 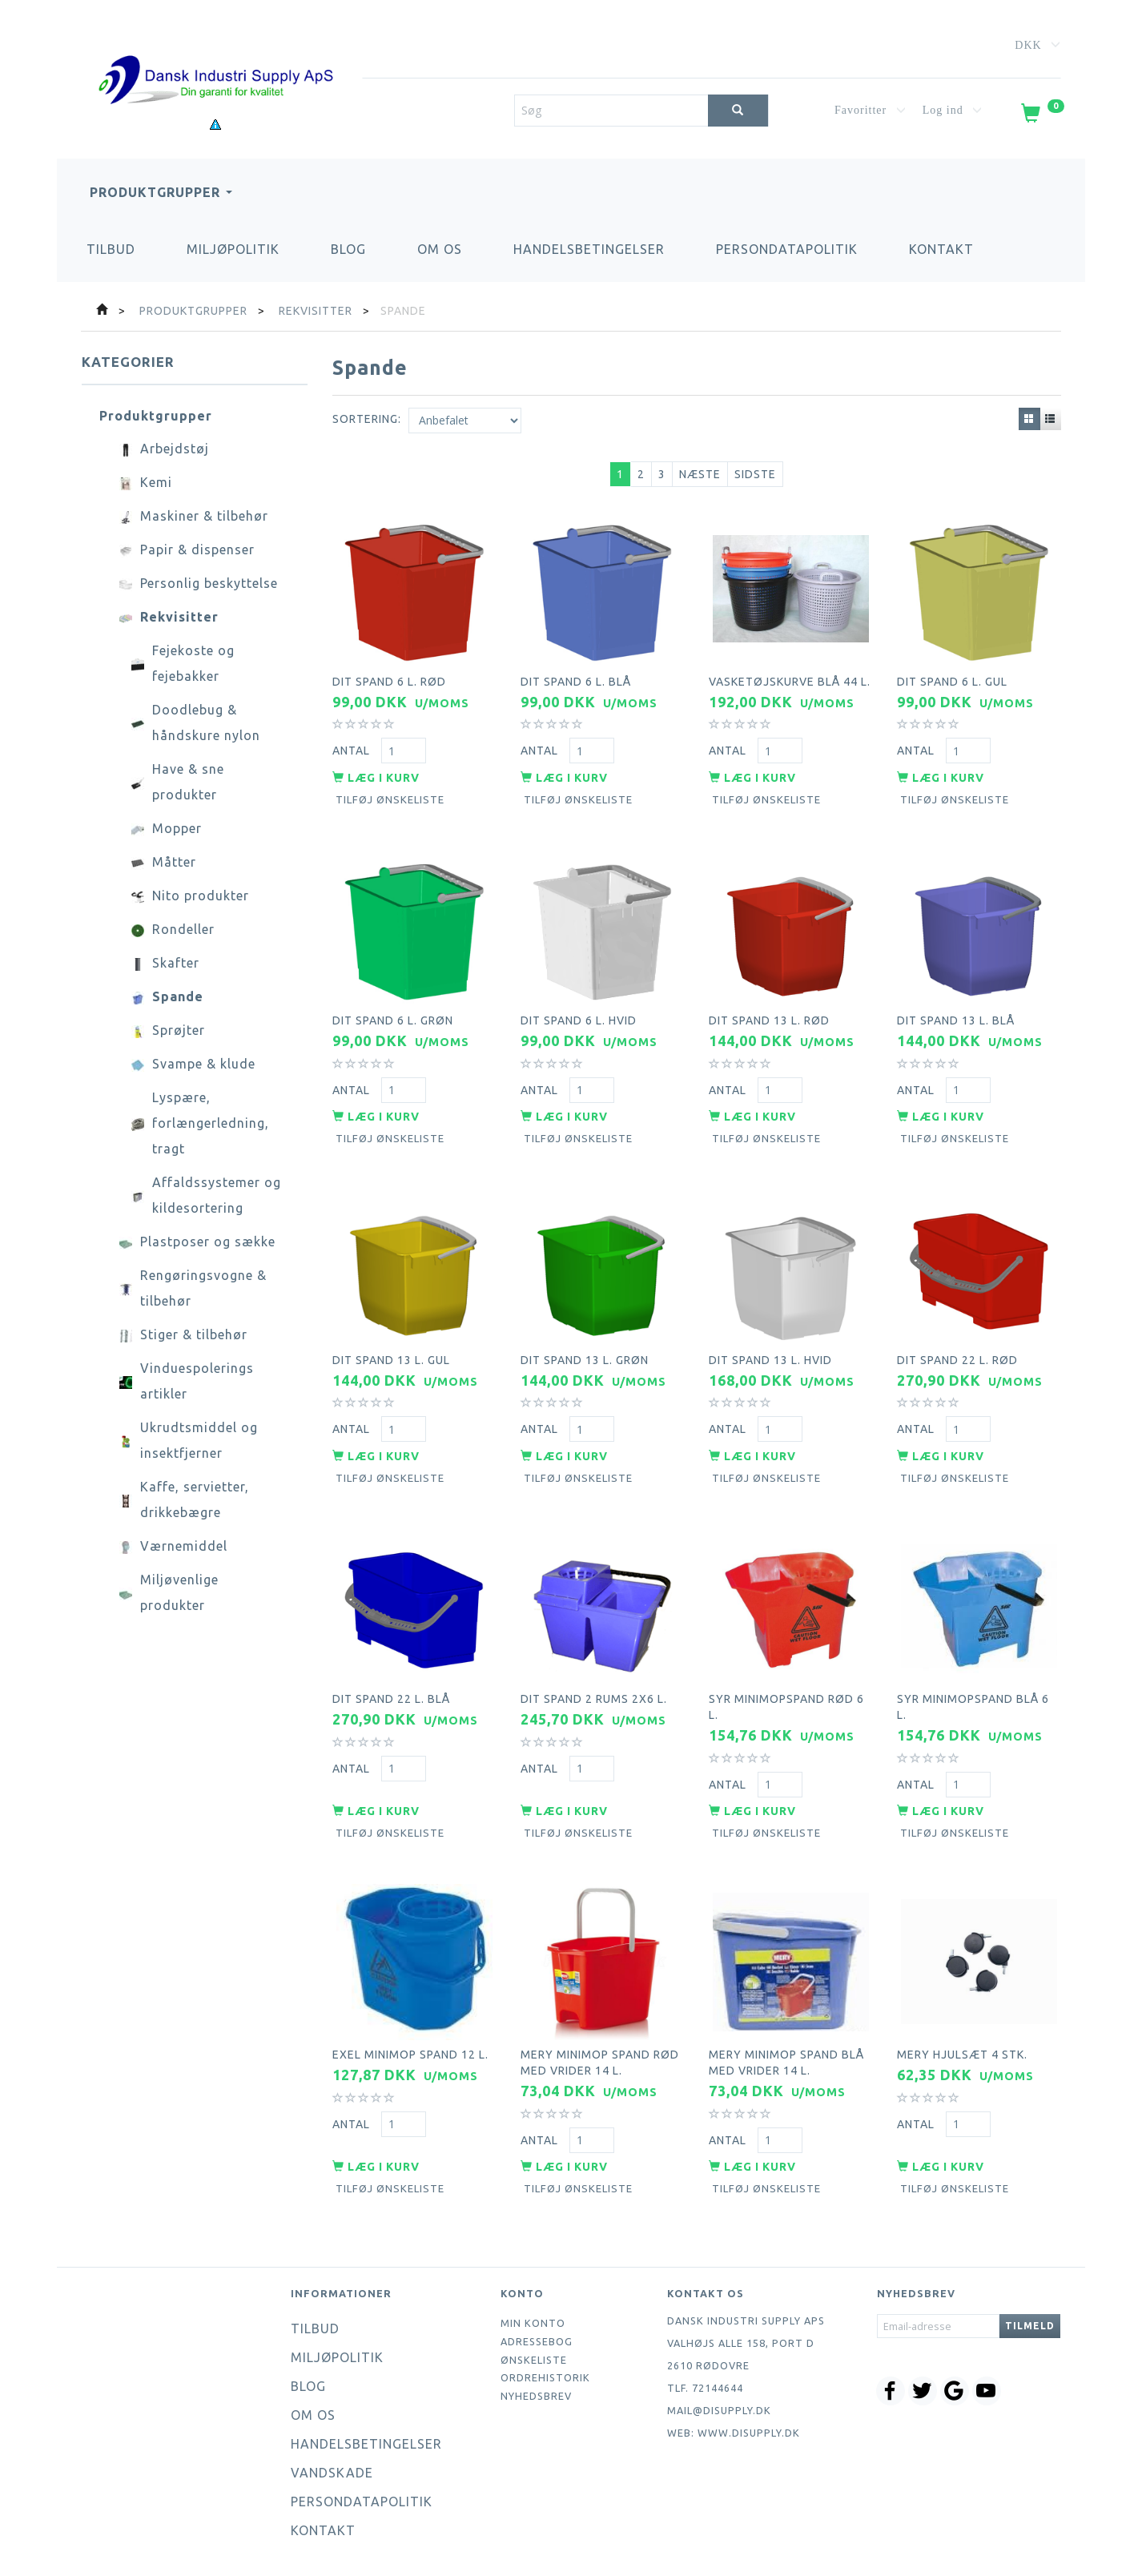 I want to click on Næste, so click(x=700, y=474).